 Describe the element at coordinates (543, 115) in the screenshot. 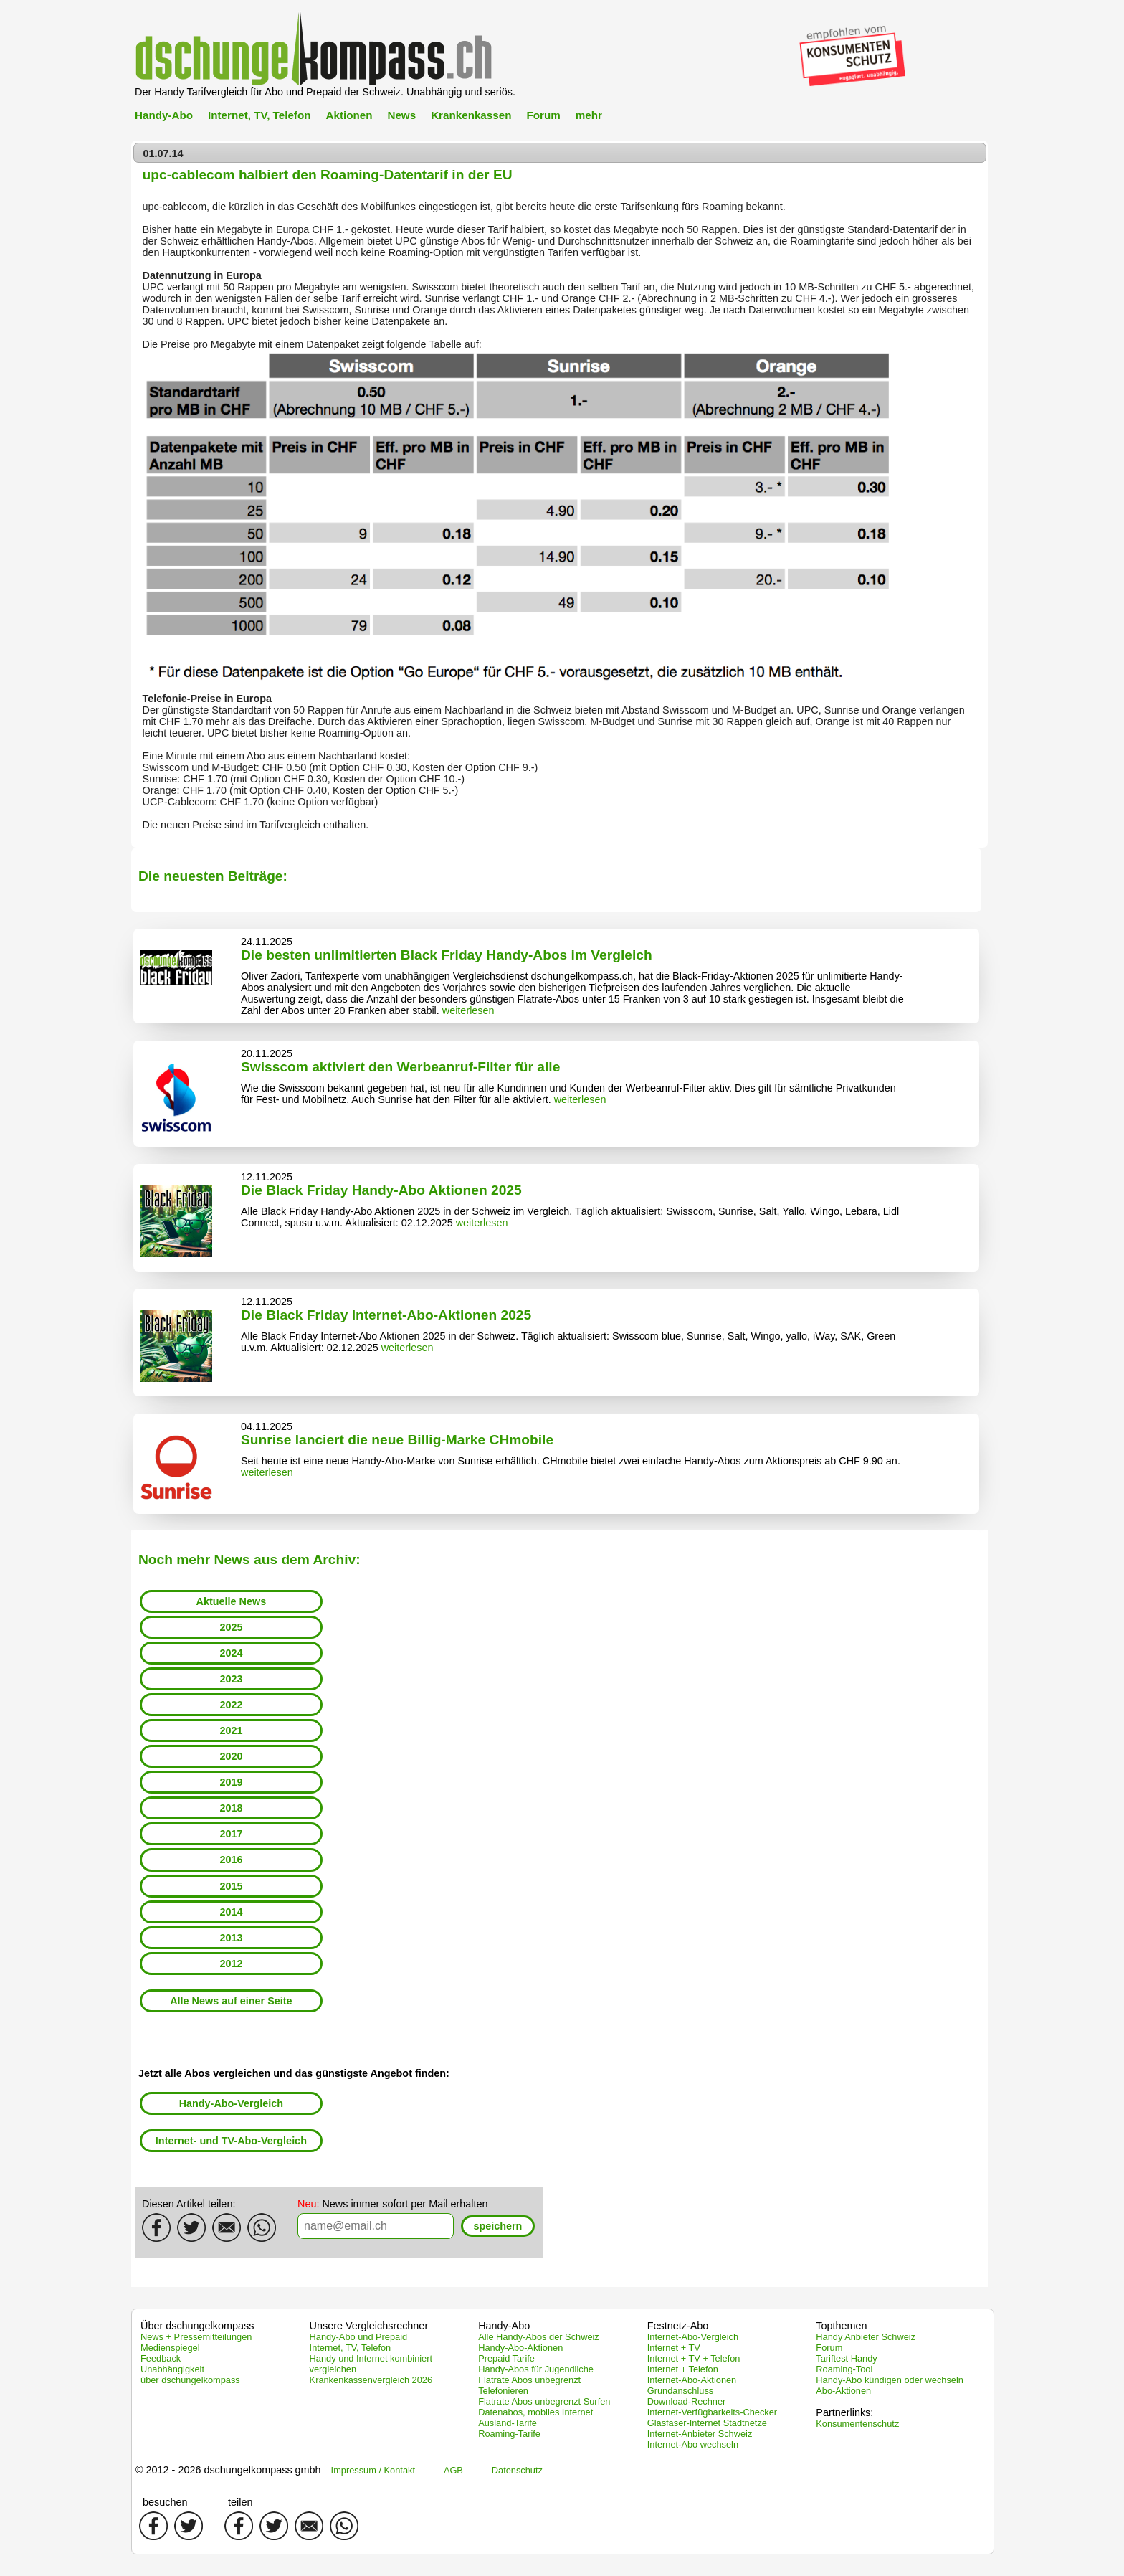

I see `Forum` at that location.